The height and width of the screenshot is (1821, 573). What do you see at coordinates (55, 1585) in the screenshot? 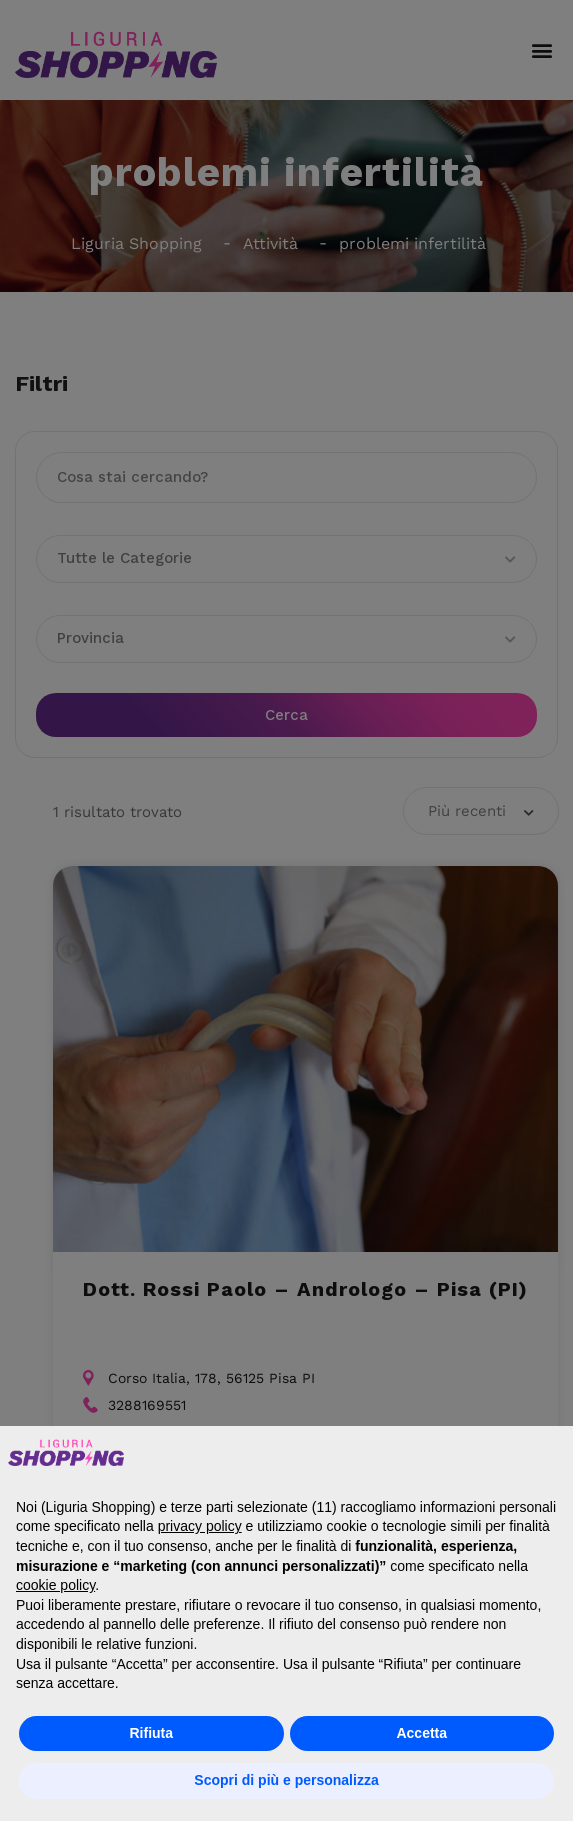
I see `cookie policy [button]` at bounding box center [55, 1585].